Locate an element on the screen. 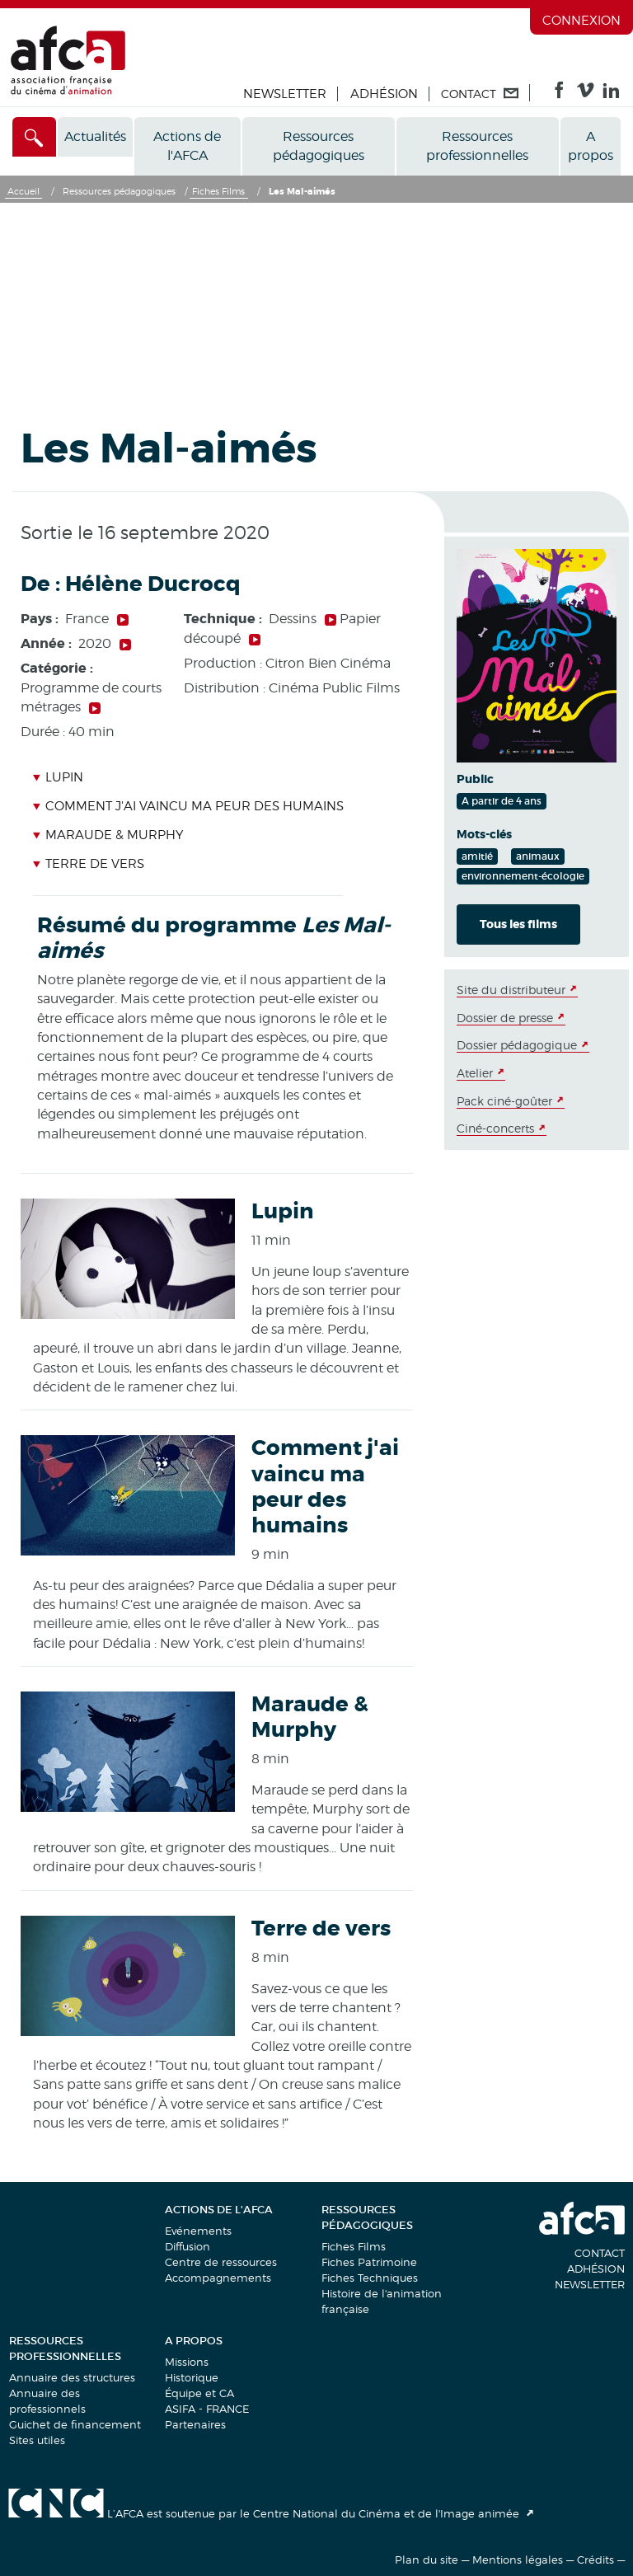 This screenshot has width=633, height=2576. Ressources pédagogiques is located at coordinates (318, 146).